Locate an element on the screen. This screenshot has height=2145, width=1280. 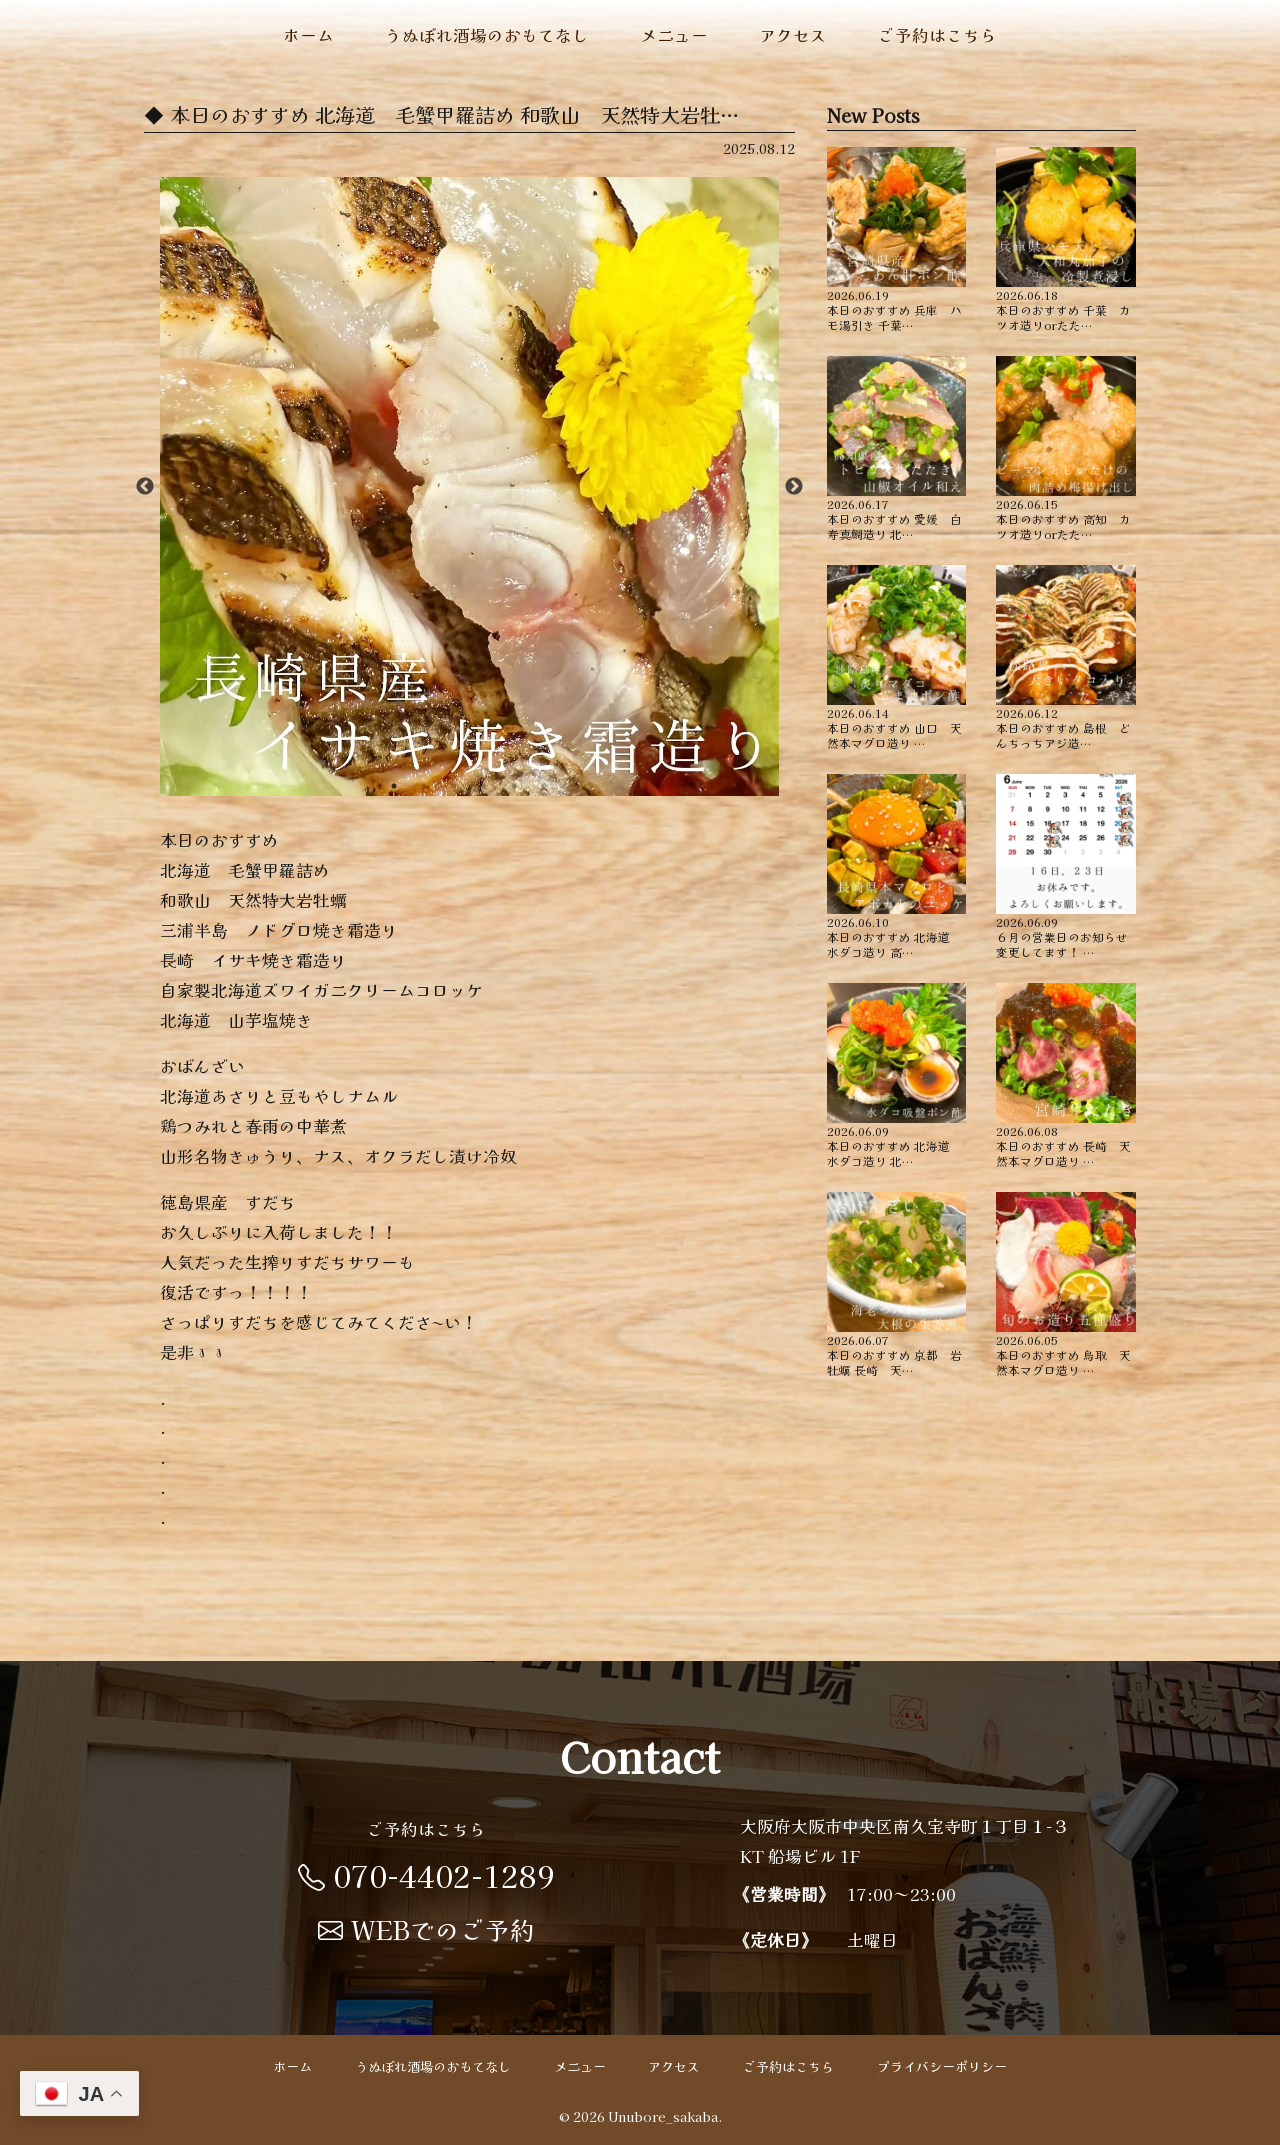
WEBでのご予約 is located at coordinates (426, 1929).